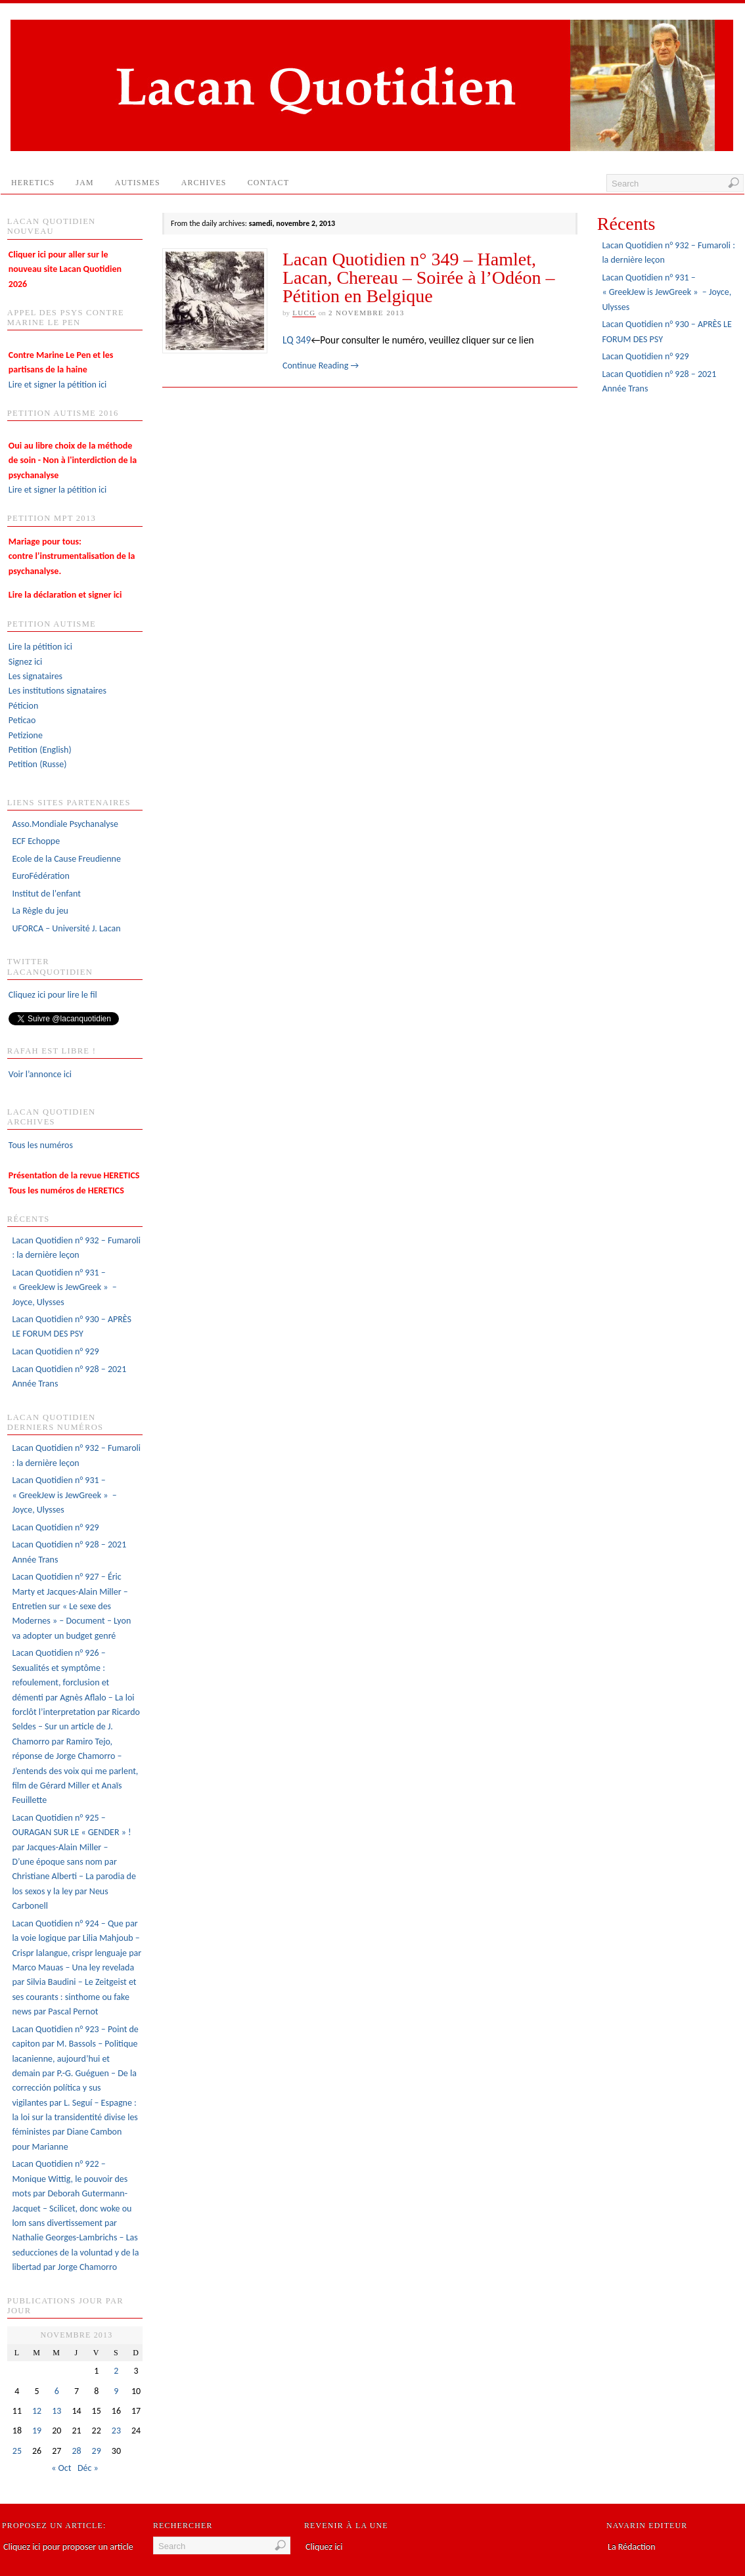 This screenshot has height=2576, width=745. What do you see at coordinates (36, 841) in the screenshot?
I see `ECF Echoppe` at bounding box center [36, 841].